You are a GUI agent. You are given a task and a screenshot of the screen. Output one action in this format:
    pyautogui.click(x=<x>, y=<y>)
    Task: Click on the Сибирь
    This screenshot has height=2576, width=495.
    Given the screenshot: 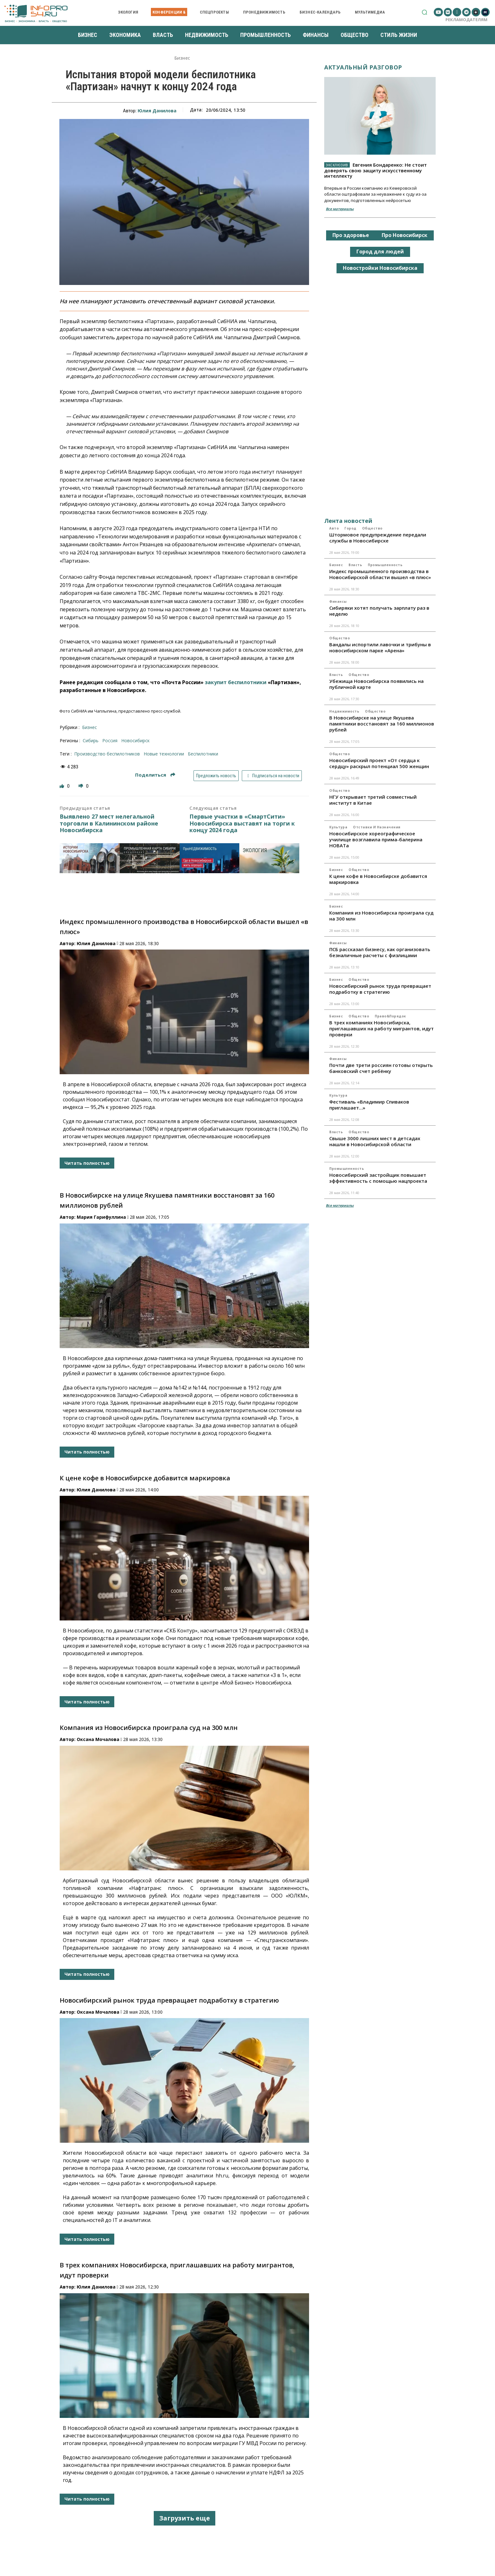 What is the action you would take?
    pyautogui.click(x=90, y=740)
    